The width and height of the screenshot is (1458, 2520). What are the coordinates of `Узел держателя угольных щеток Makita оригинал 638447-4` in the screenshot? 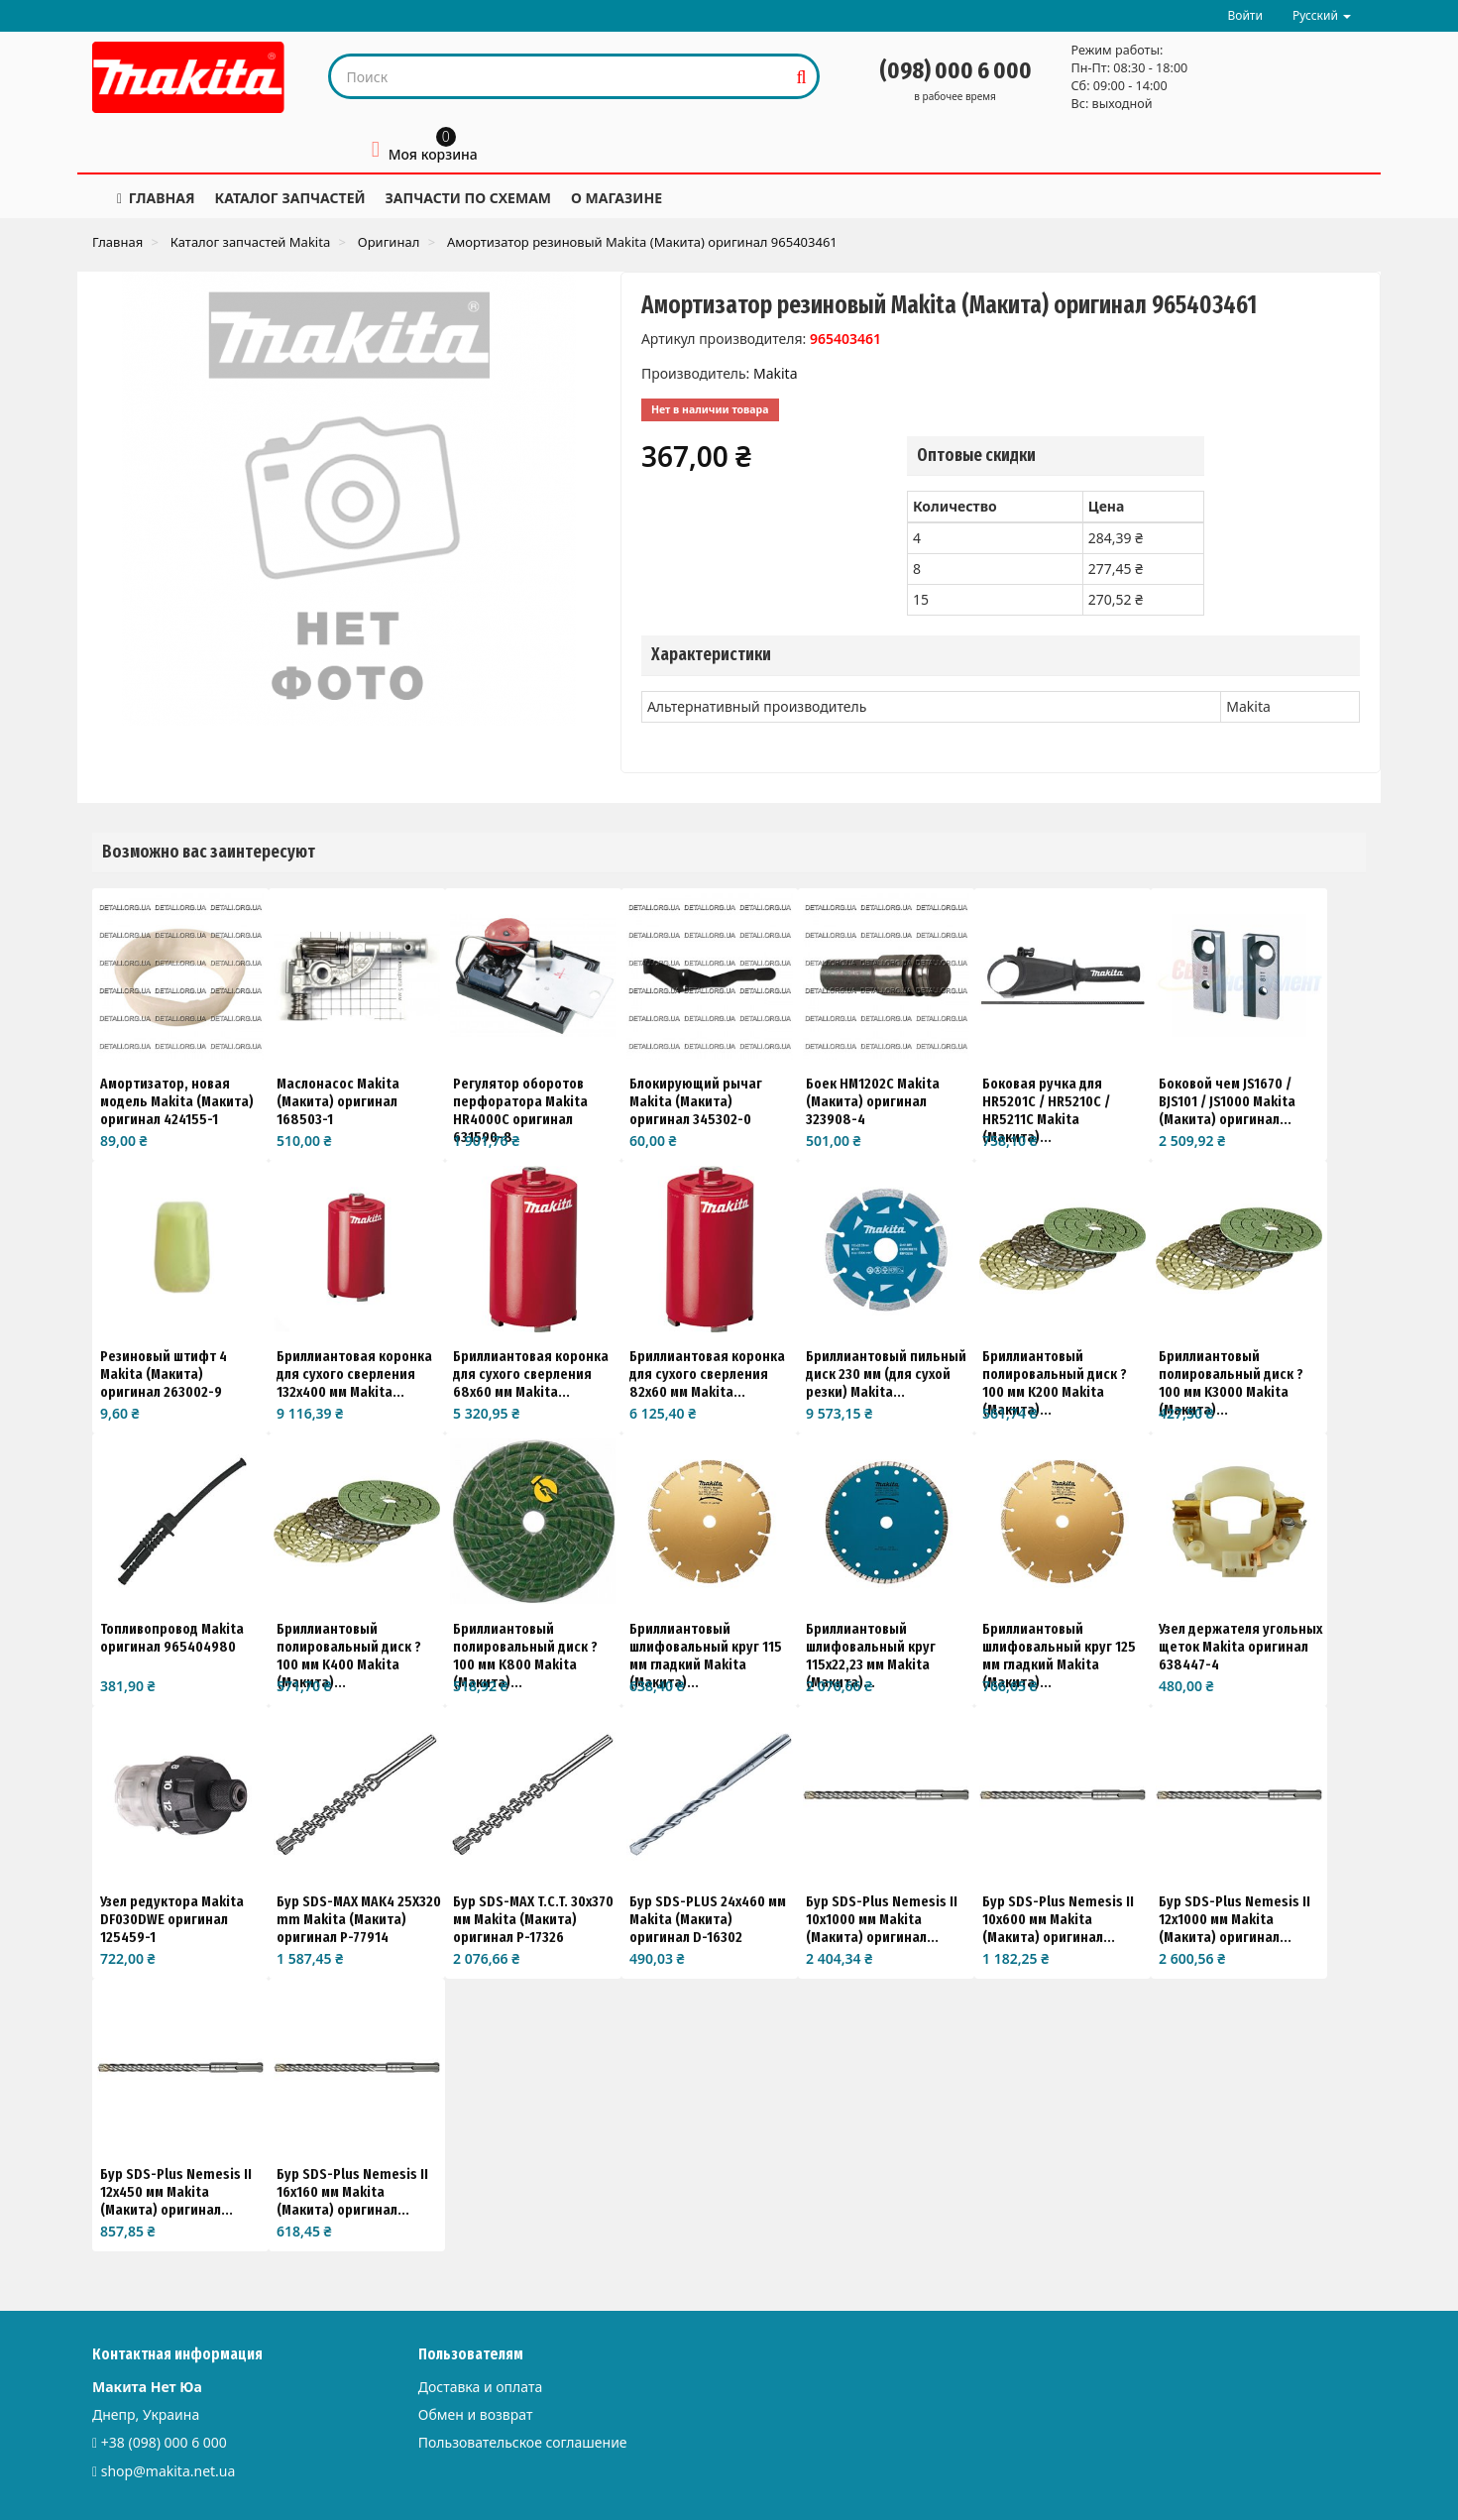 It's located at (1240, 1646).